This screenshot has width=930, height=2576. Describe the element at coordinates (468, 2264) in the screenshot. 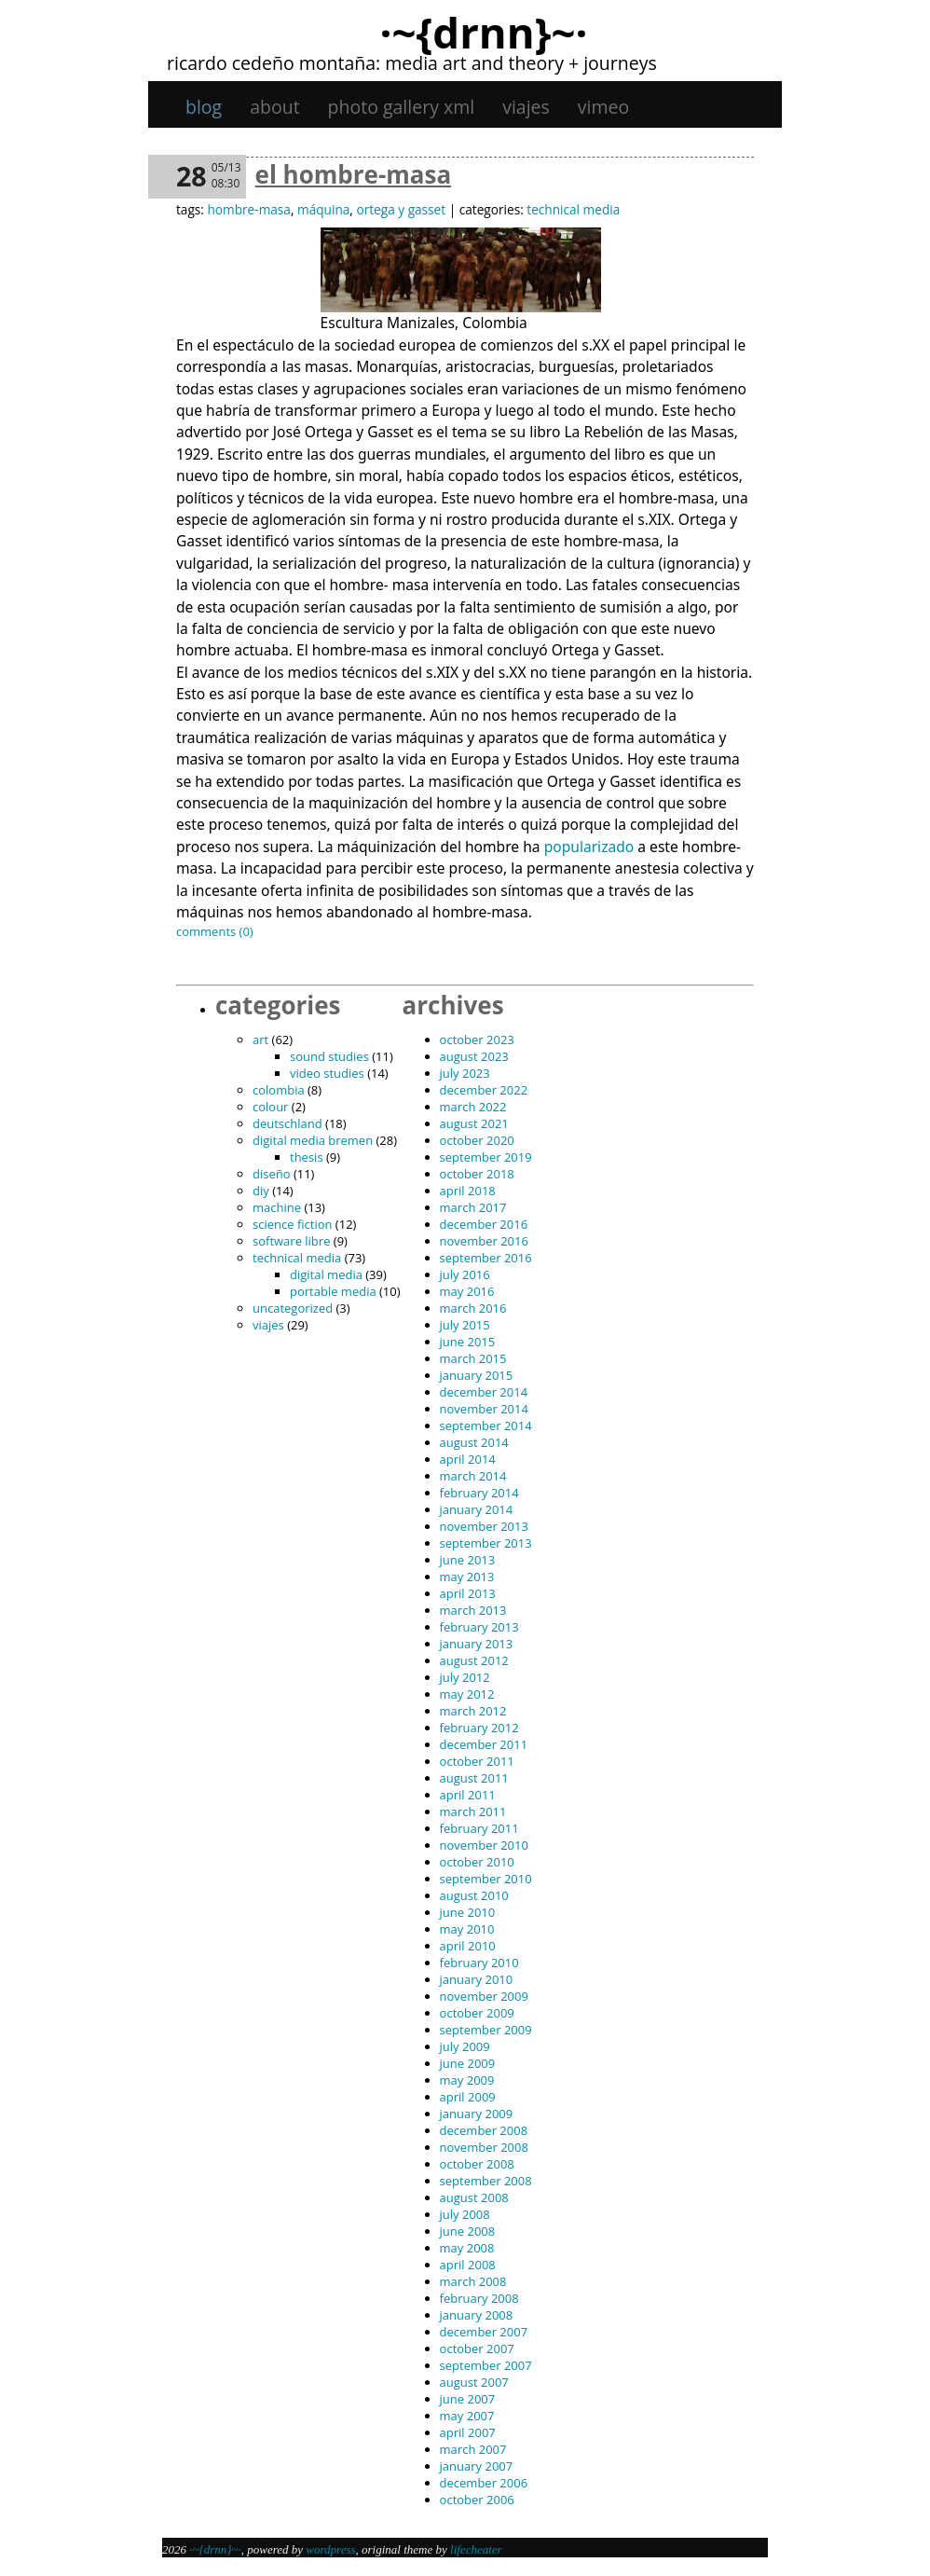

I see `April 2008` at that location.